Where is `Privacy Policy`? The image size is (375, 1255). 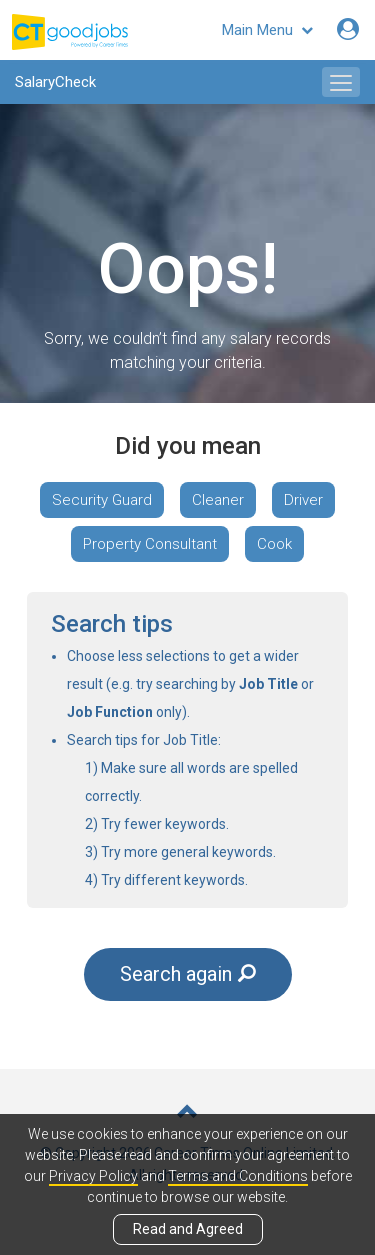
Privacy Policy is located at coordinates (93, 1176).